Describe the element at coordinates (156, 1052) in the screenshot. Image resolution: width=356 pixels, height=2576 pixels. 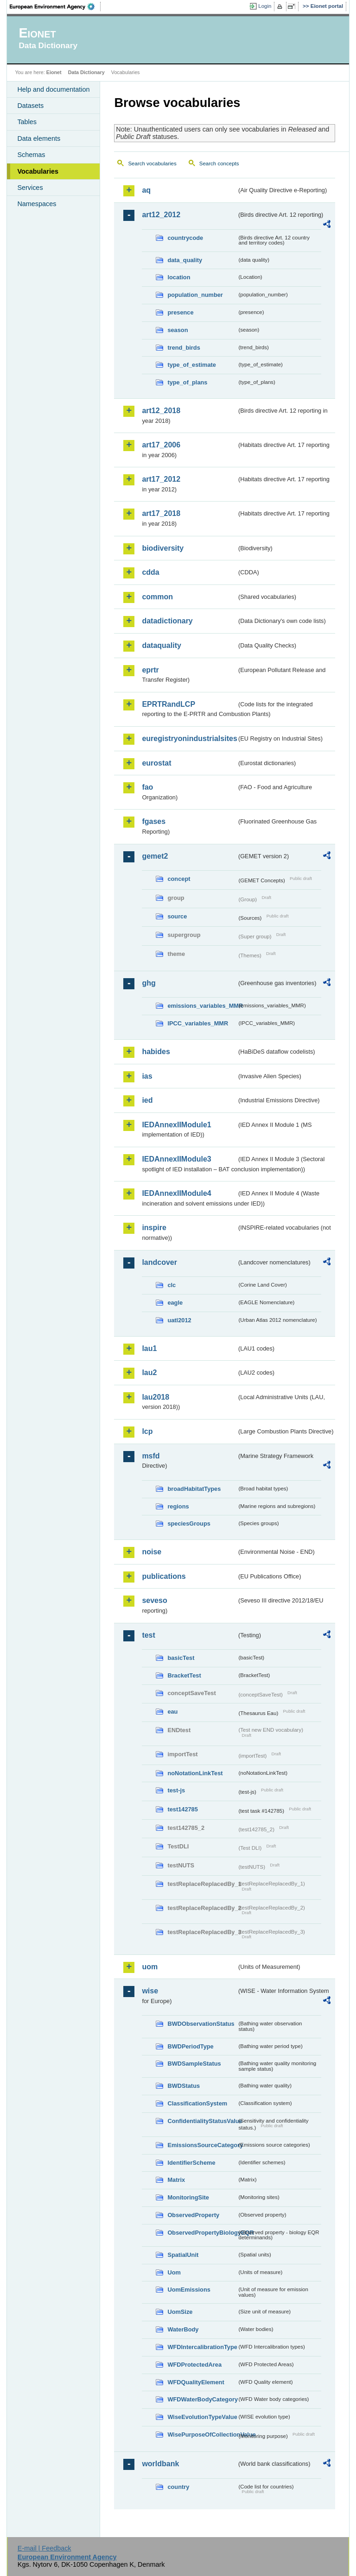
I see `habides` at that location.